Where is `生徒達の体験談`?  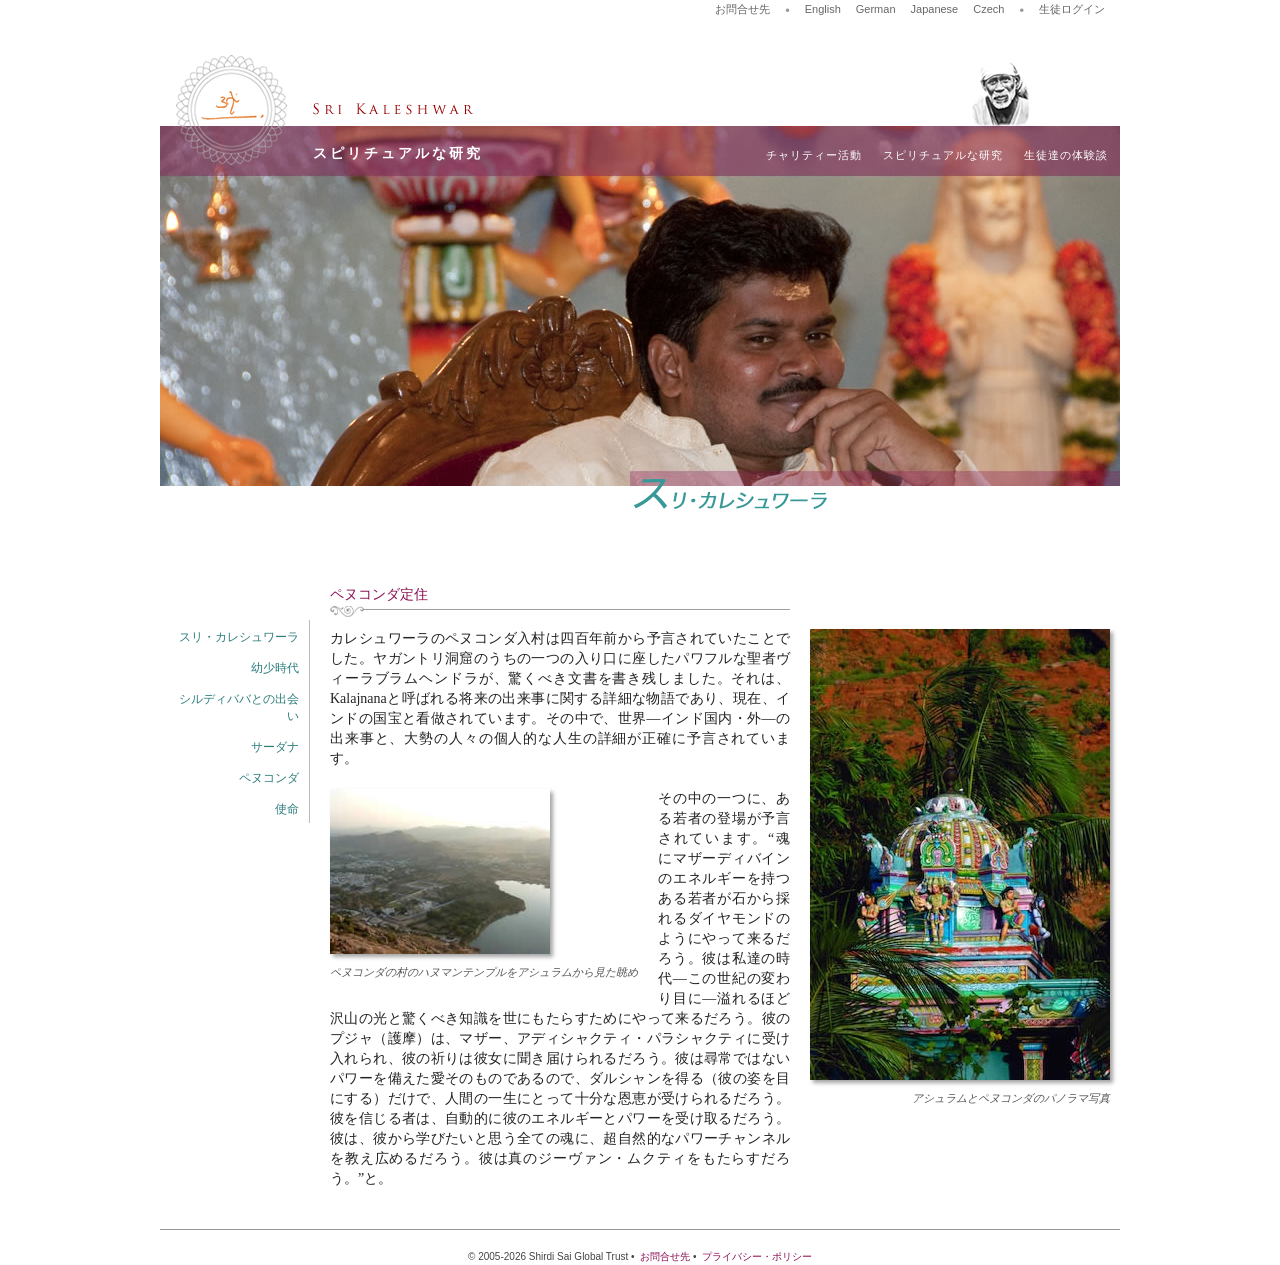 生徒達の体験談 is located at coordinates (1066, 155).